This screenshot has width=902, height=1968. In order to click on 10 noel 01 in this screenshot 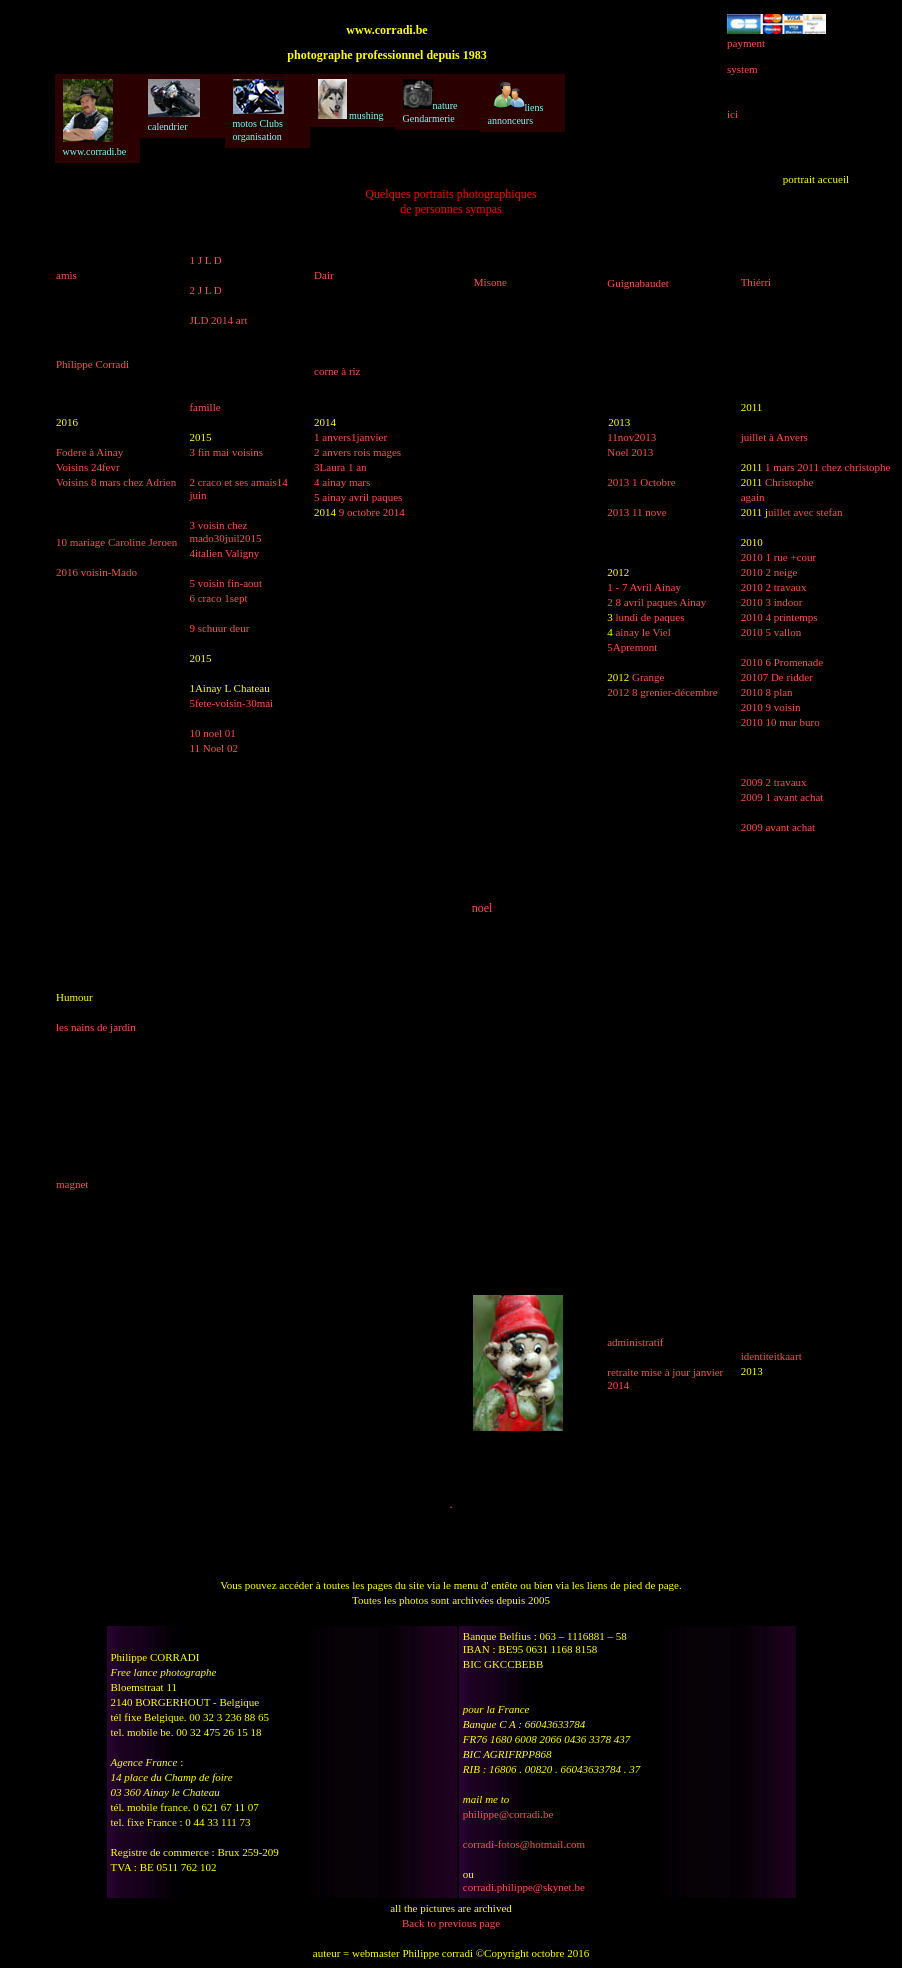, I will do `click(212, 733)`.